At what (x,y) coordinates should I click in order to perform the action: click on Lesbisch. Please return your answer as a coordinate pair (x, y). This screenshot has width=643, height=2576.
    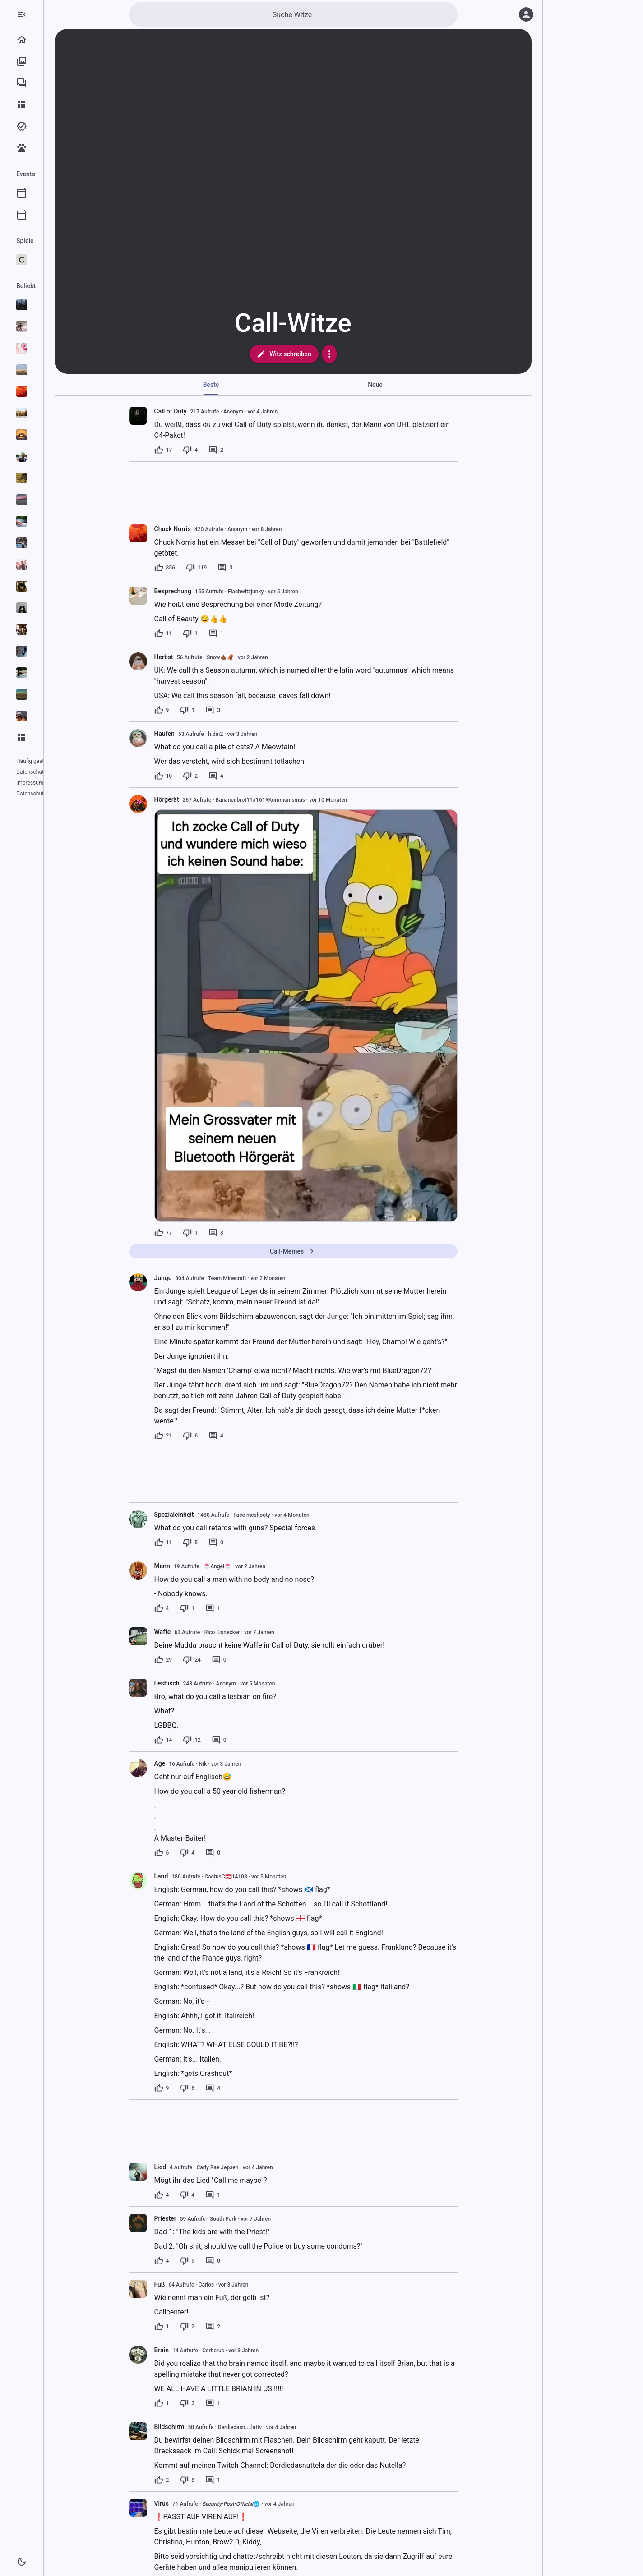
    Looking at the image, I should click on (203, 1683).